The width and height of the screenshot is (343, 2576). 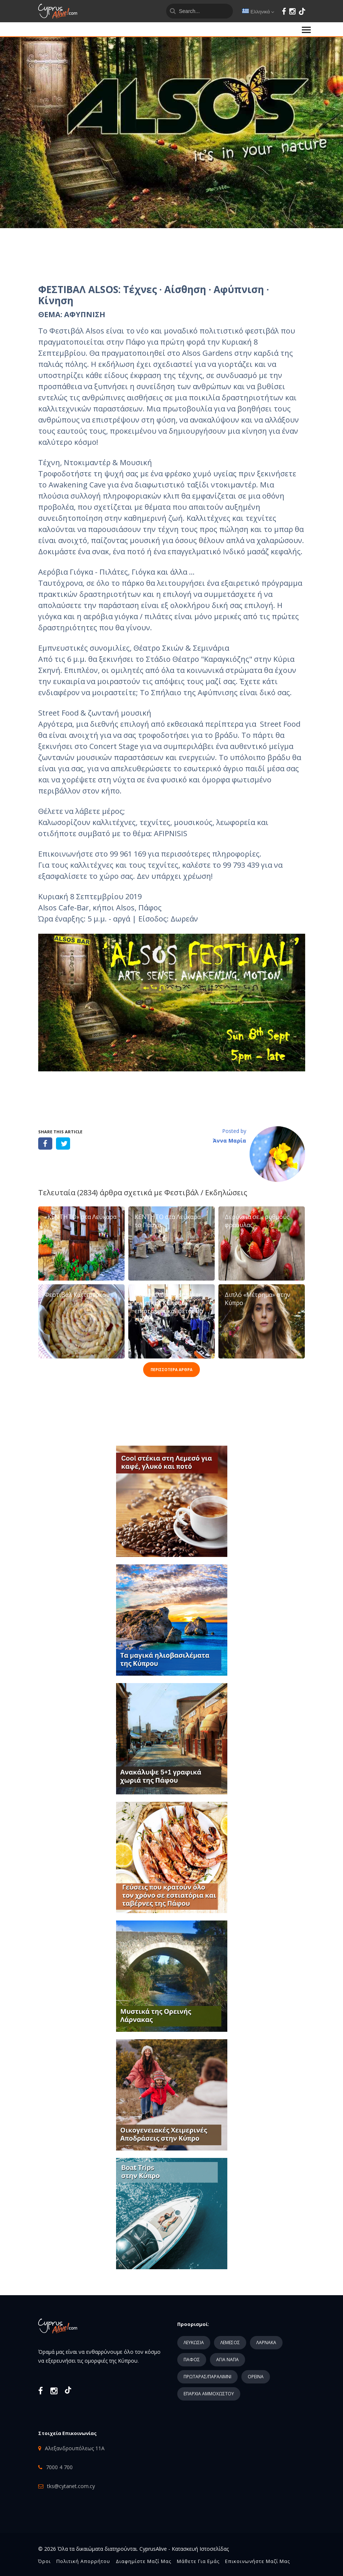 I want to click on Μάθετε για εμάς, so click(x=198, y=2561).